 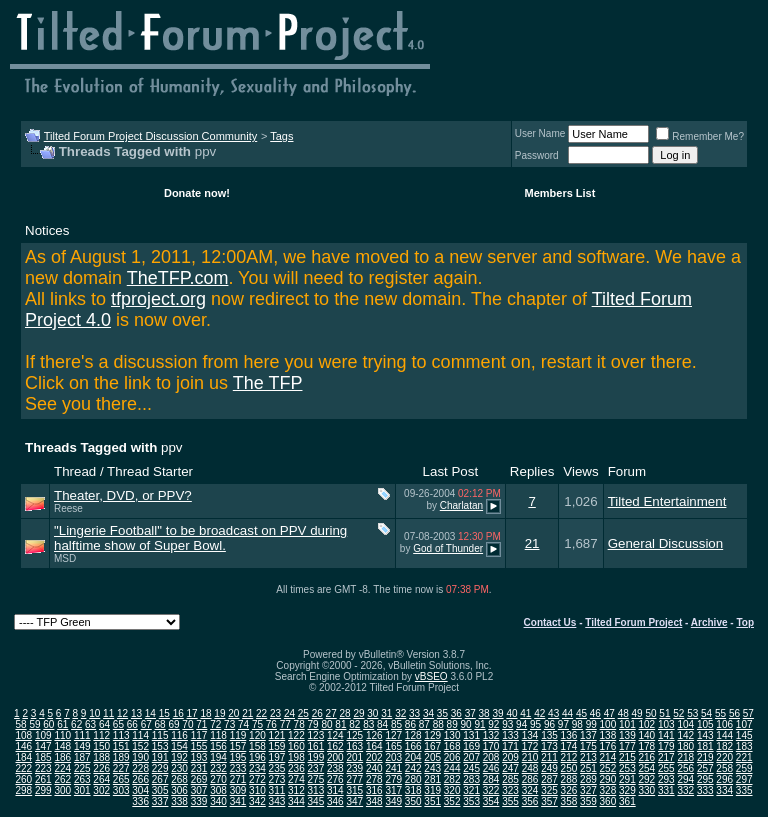 I want to click on 20, so click(x=233, y=713).